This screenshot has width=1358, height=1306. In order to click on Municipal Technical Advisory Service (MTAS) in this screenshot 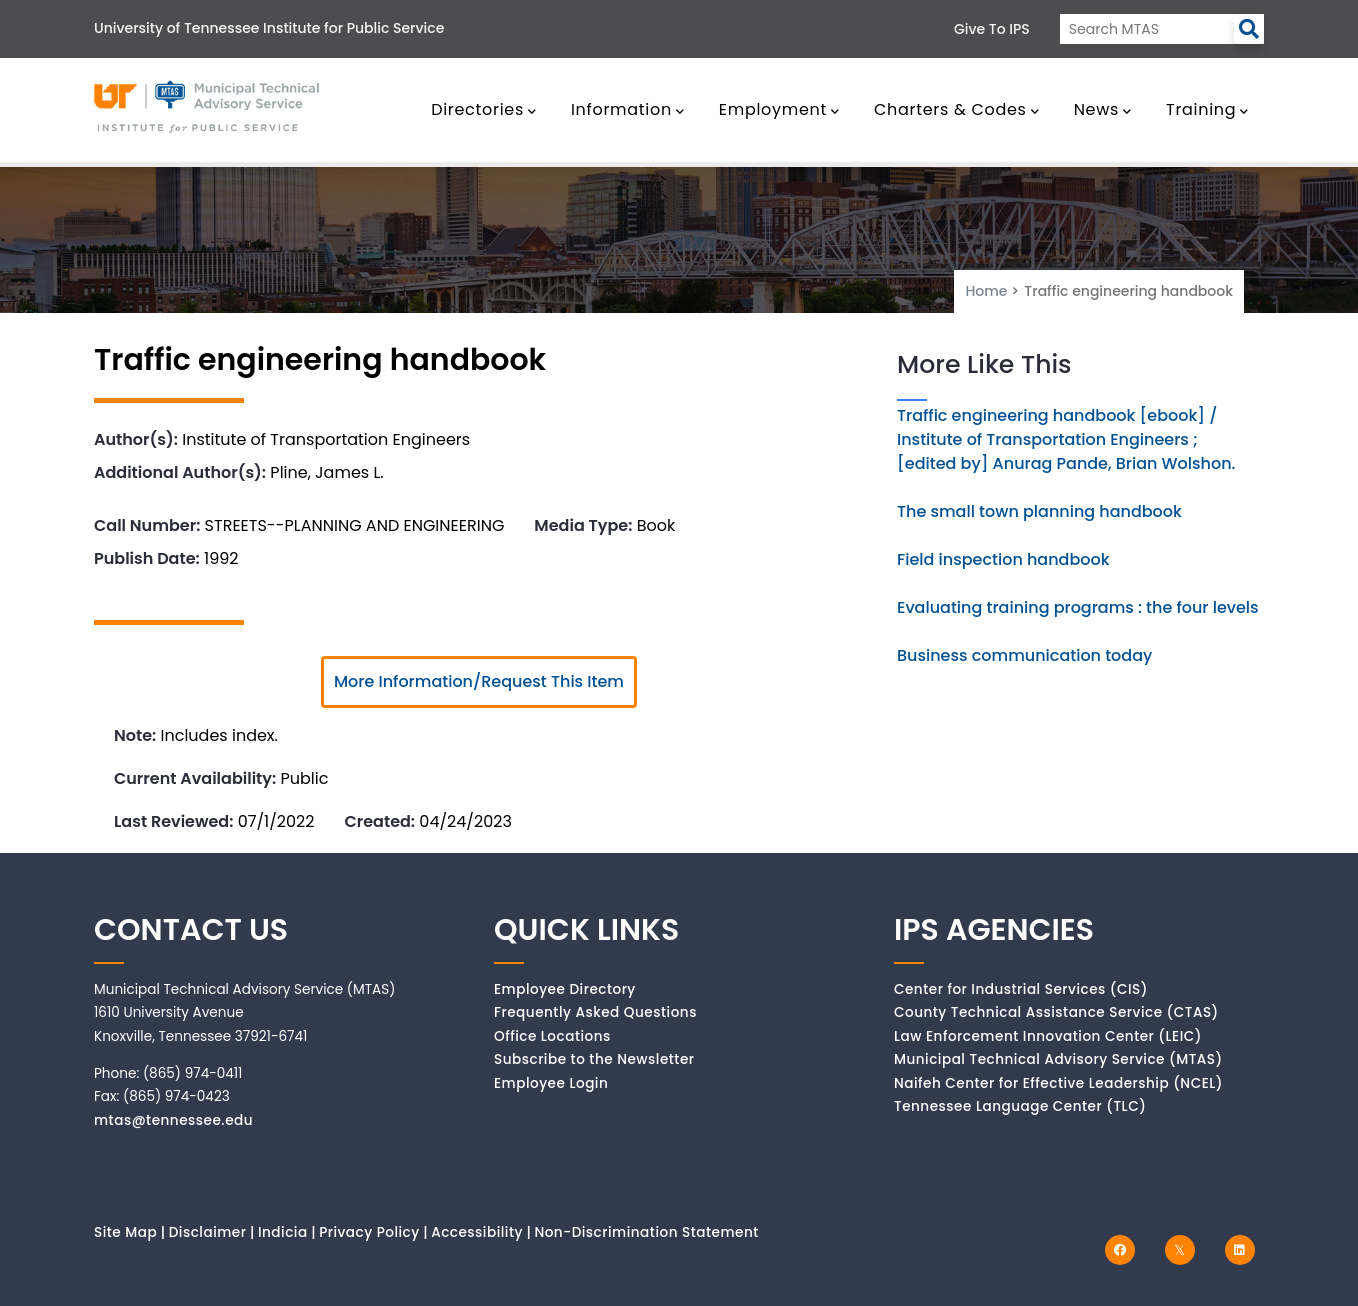, I will do `click(1058, 1059)`.